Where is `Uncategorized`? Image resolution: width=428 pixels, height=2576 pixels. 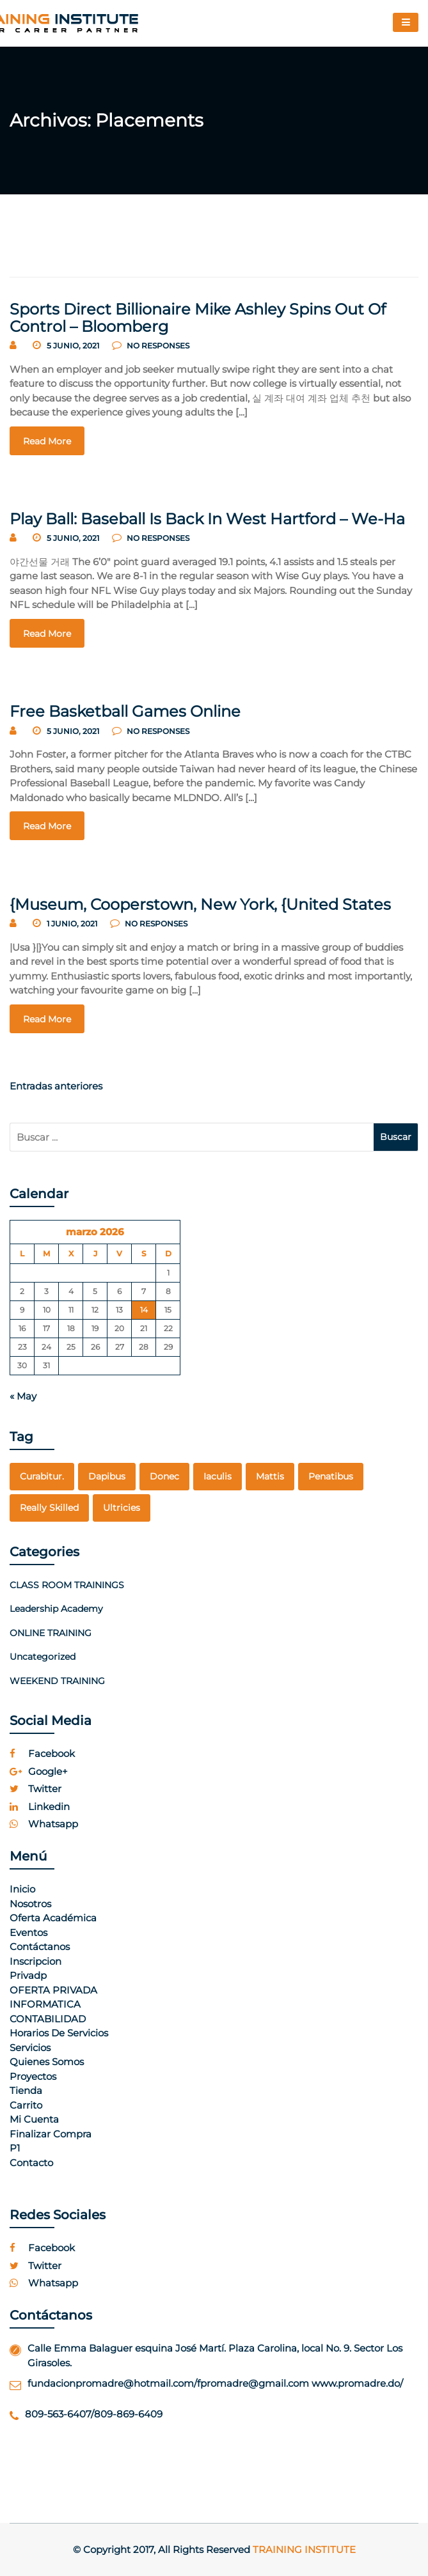 Uncategorized is located at coordinates (42, 1656).